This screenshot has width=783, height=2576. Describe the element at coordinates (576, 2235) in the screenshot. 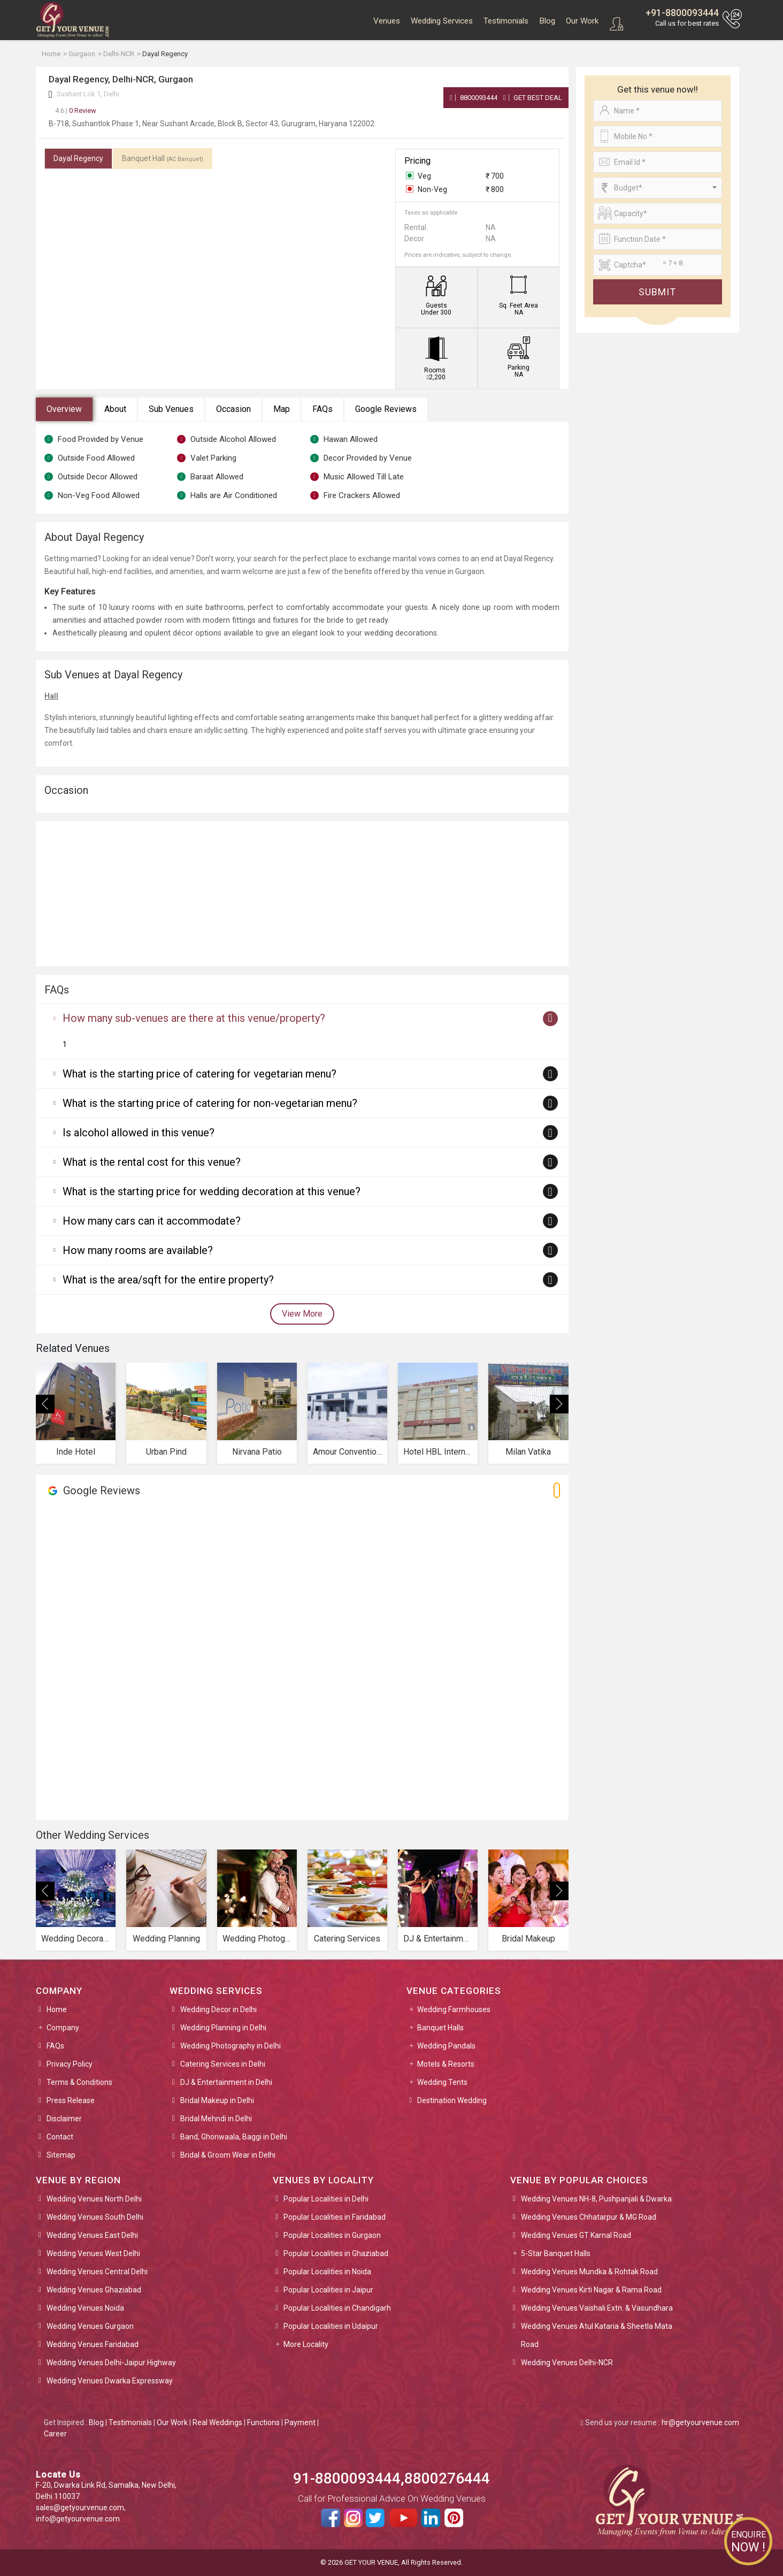

I see `Wedding Venues GT Karnal Road` at that location.